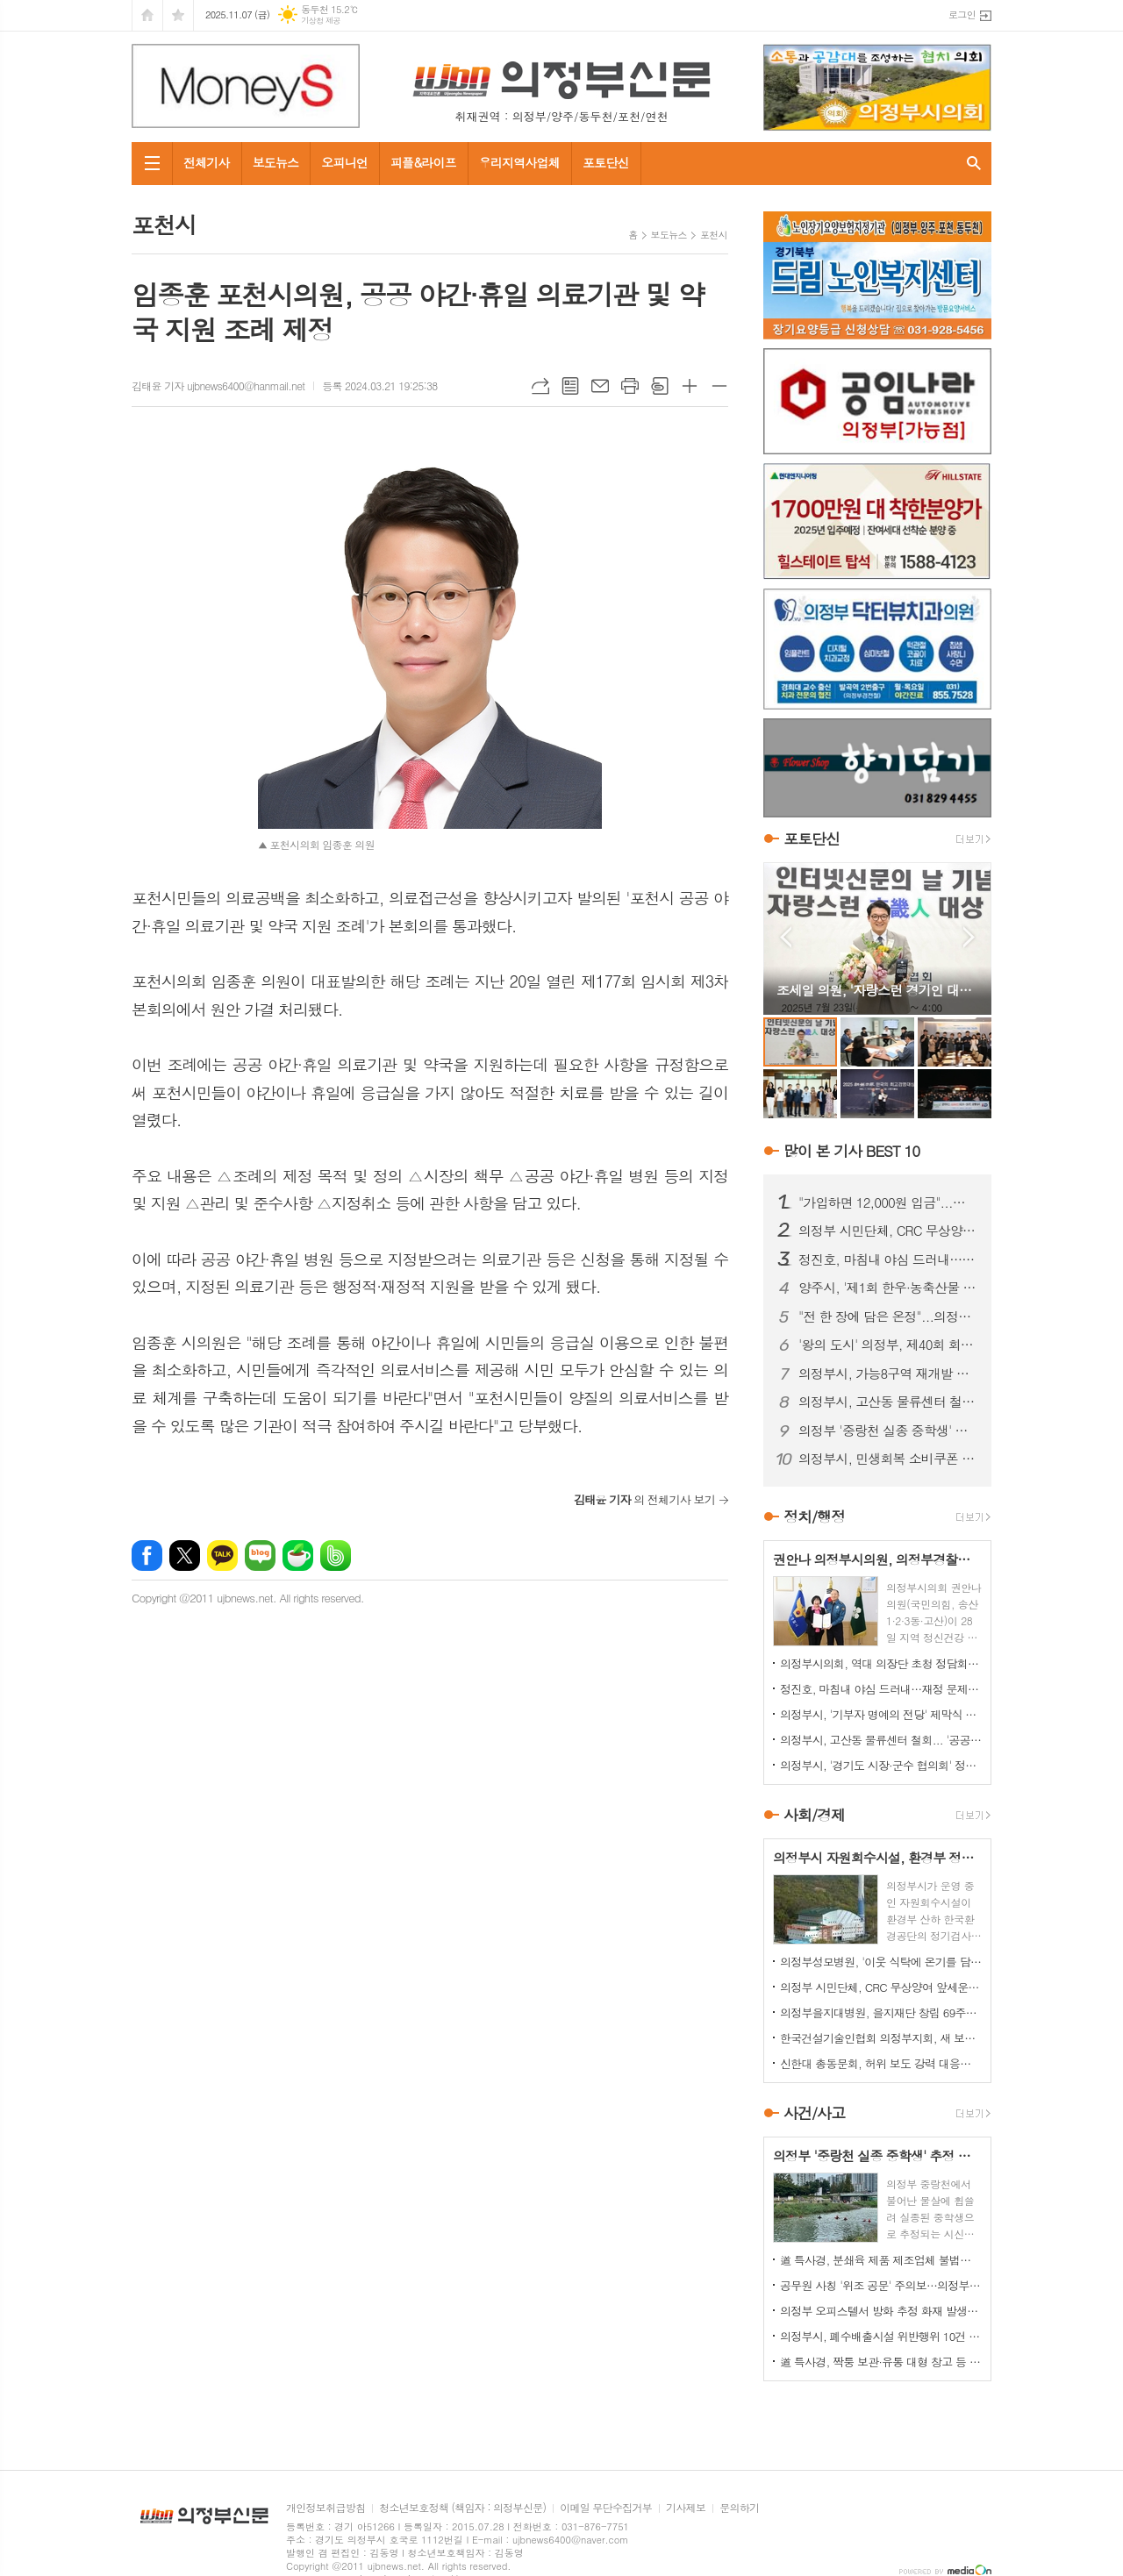 The height and width of the screenshot is (2576, 1123). What do you see at coordinates (519, 162) in the screenshot?
I see `우리지역사업체` at bounding box center [519, 162].